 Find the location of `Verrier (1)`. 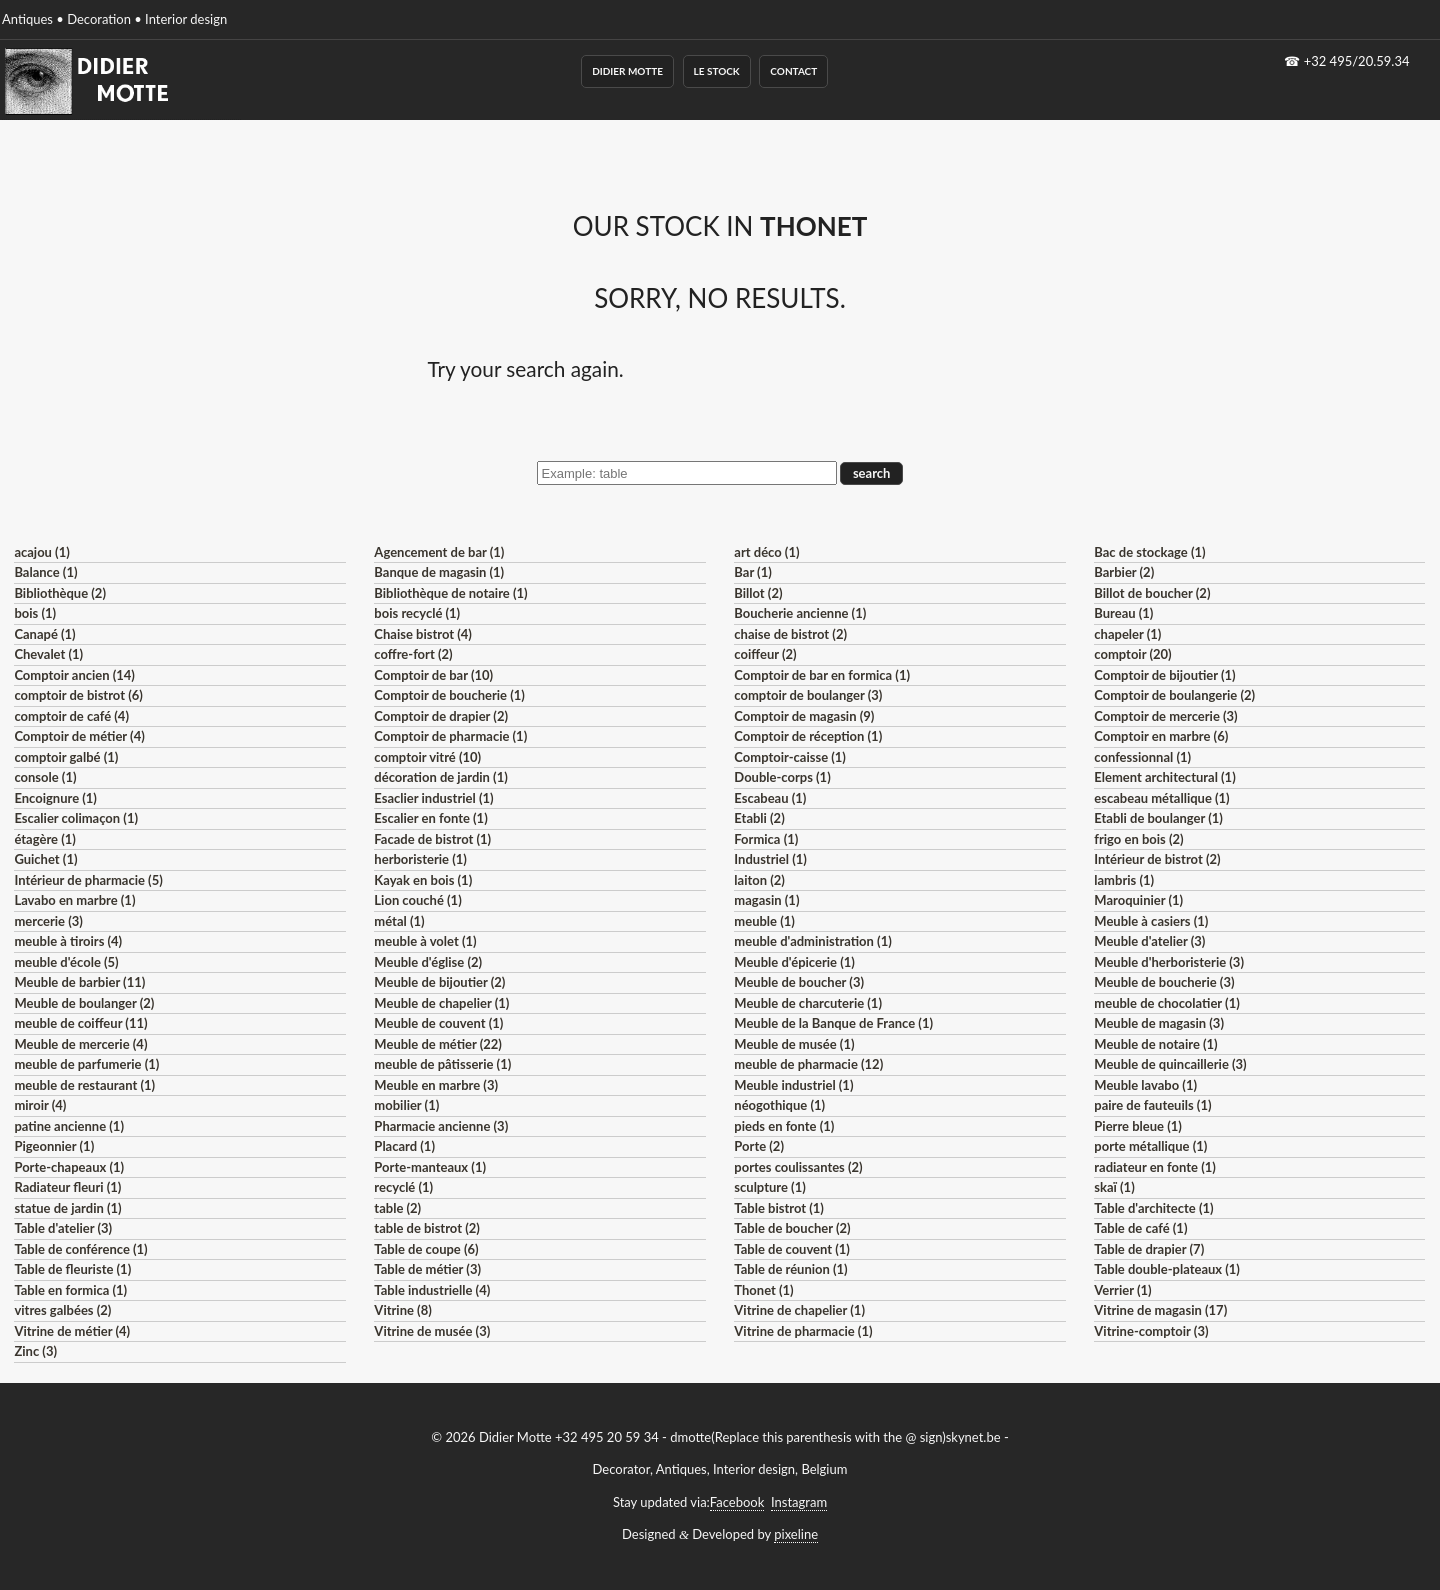

Verrier (1) is located at coordinates (1122, 1290).